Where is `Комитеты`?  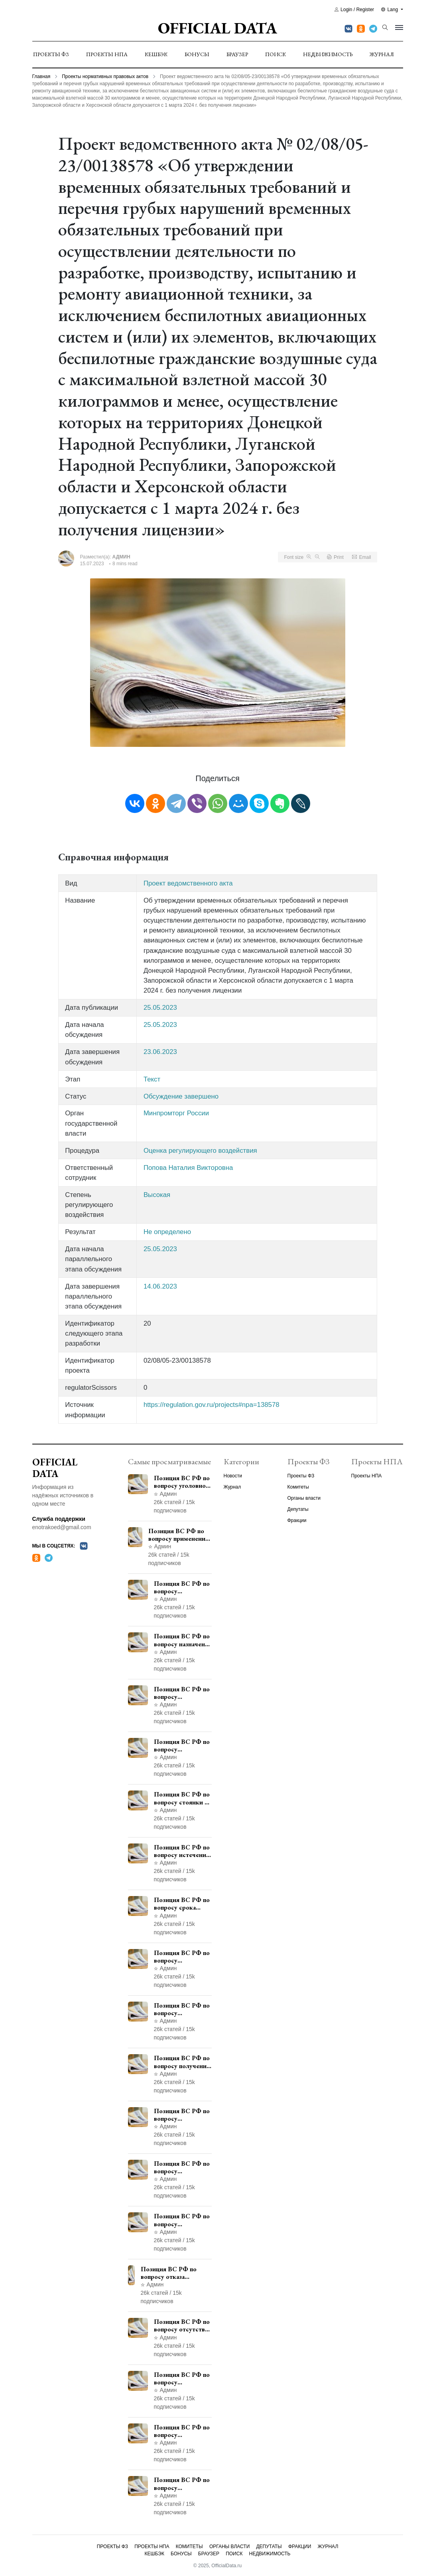 Комитеты is located at coordinates (298, 1487).